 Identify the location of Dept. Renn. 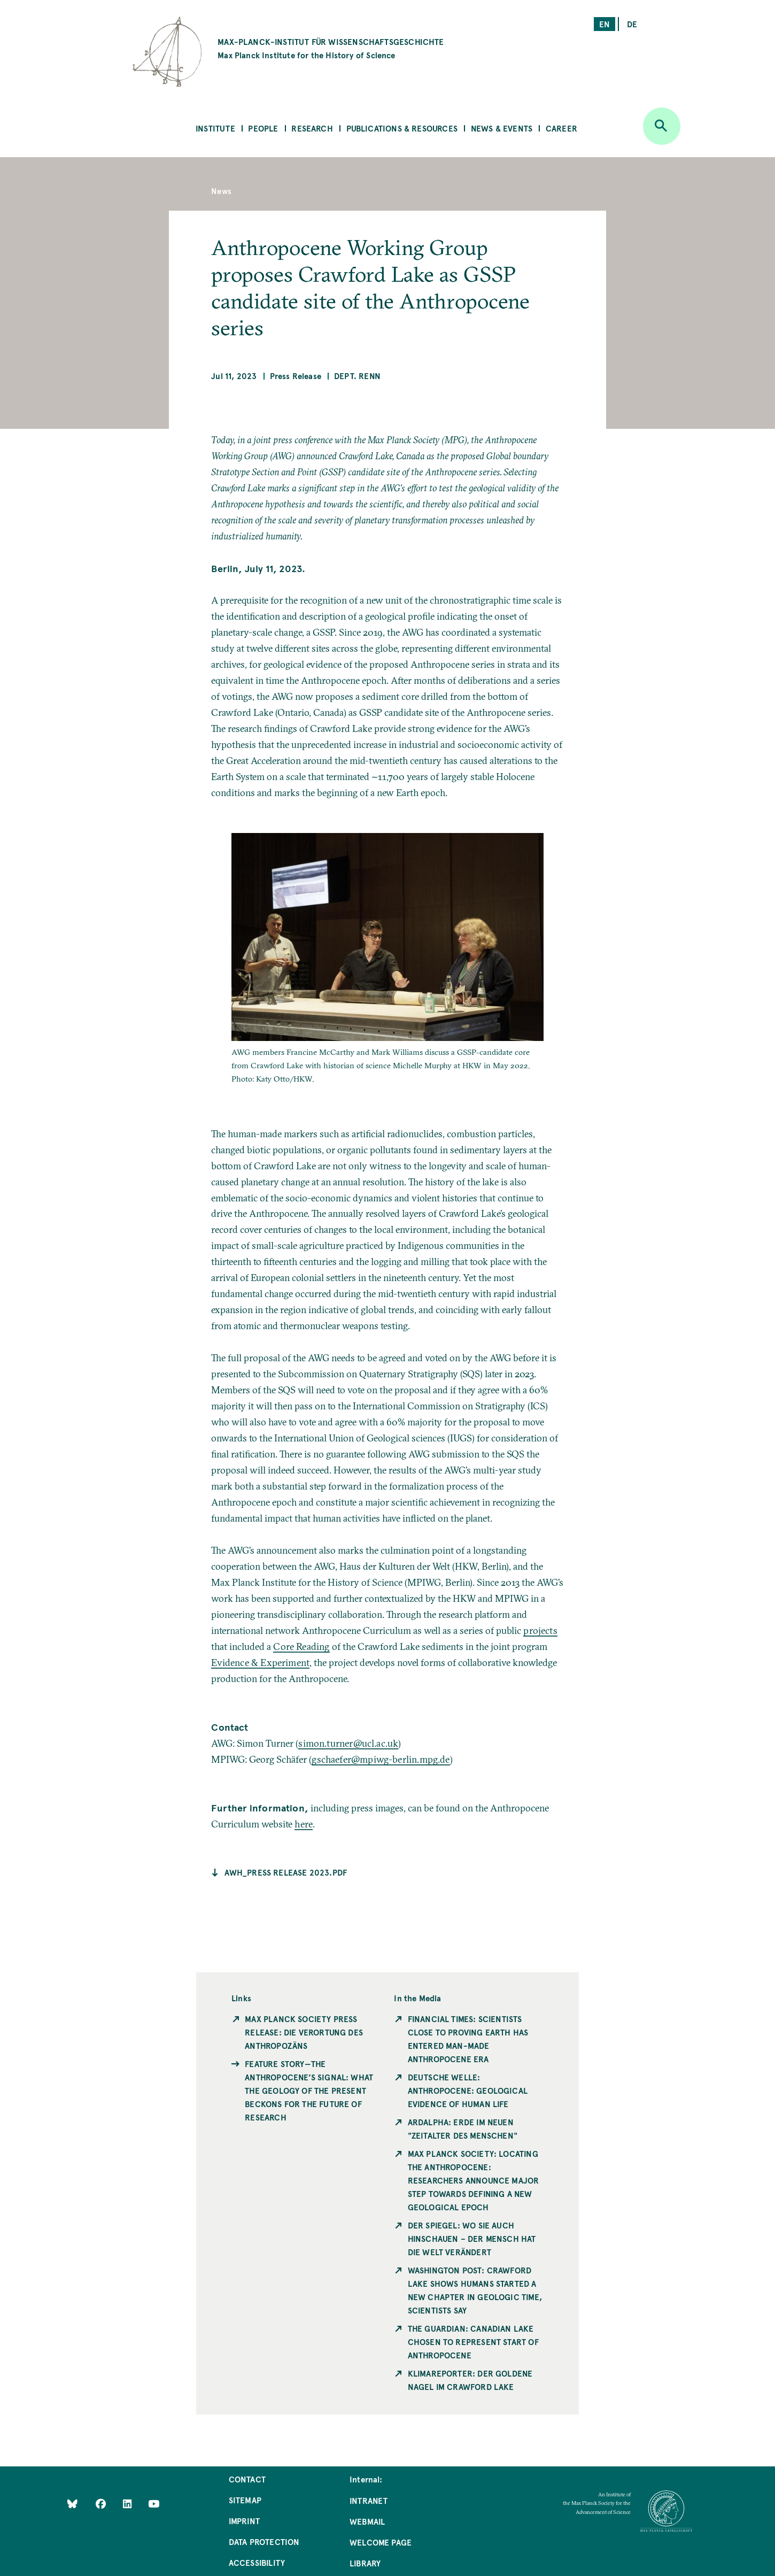
(357, 375).